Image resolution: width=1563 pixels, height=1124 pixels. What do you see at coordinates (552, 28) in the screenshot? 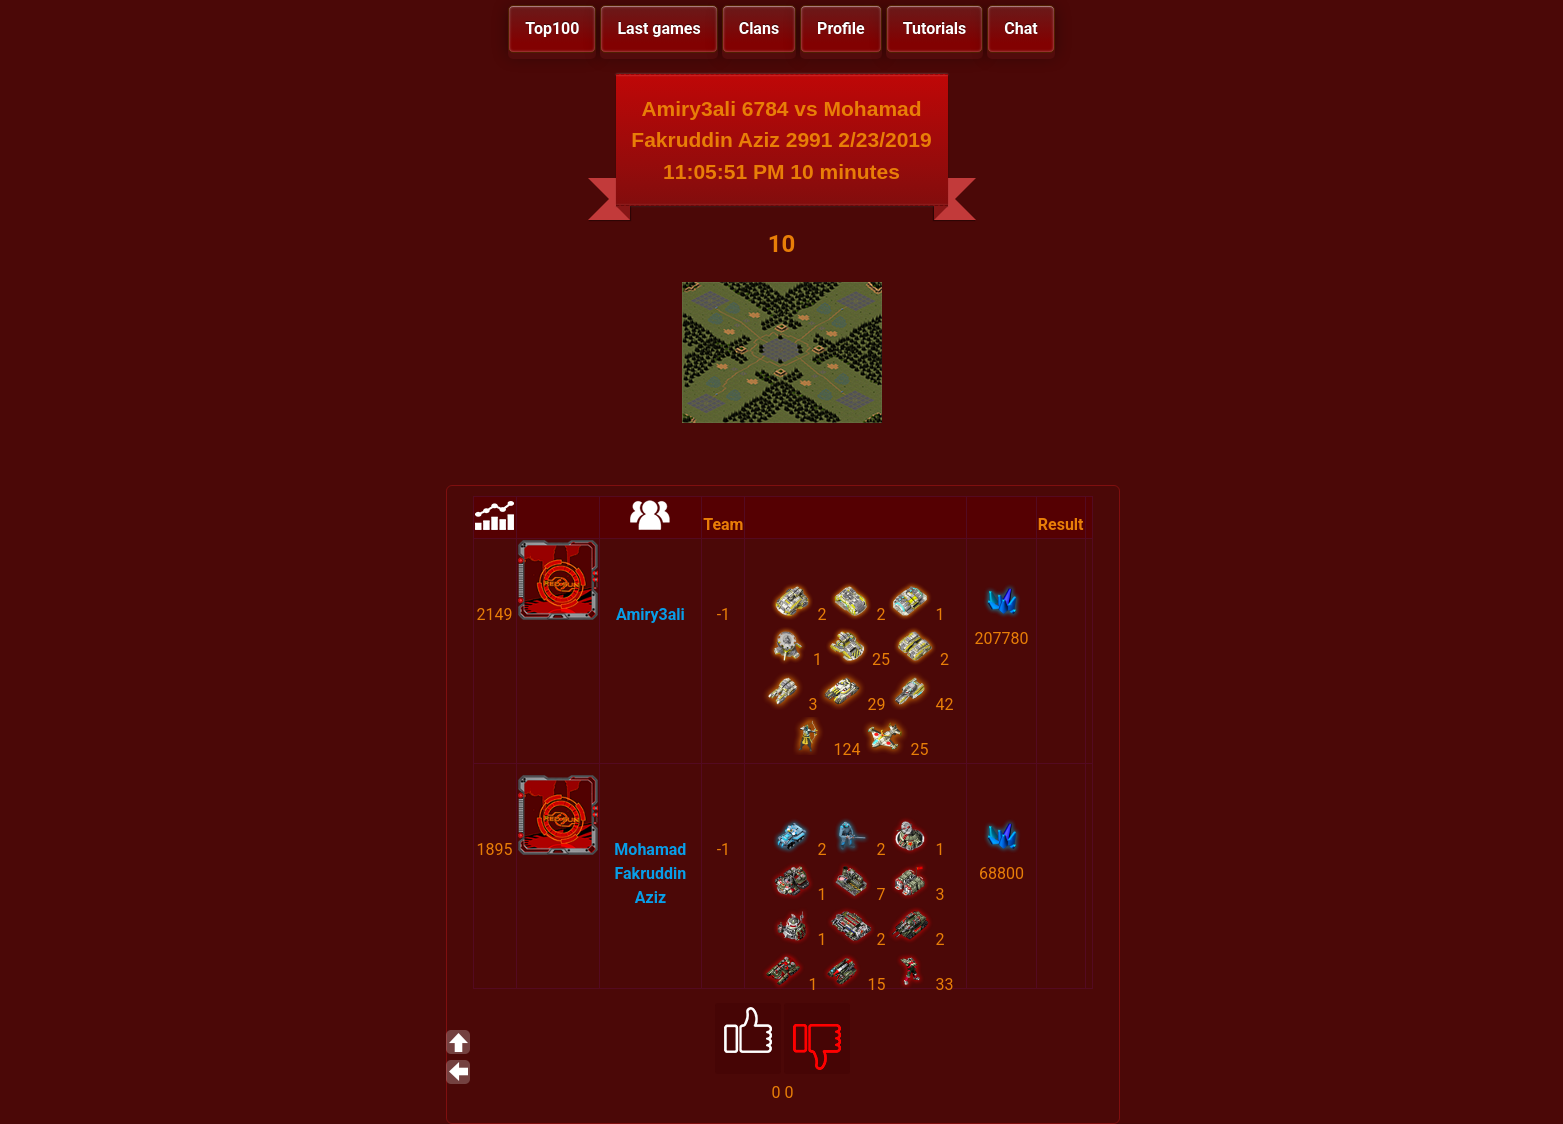
I see `Top100` at bounding box center [552, 28].